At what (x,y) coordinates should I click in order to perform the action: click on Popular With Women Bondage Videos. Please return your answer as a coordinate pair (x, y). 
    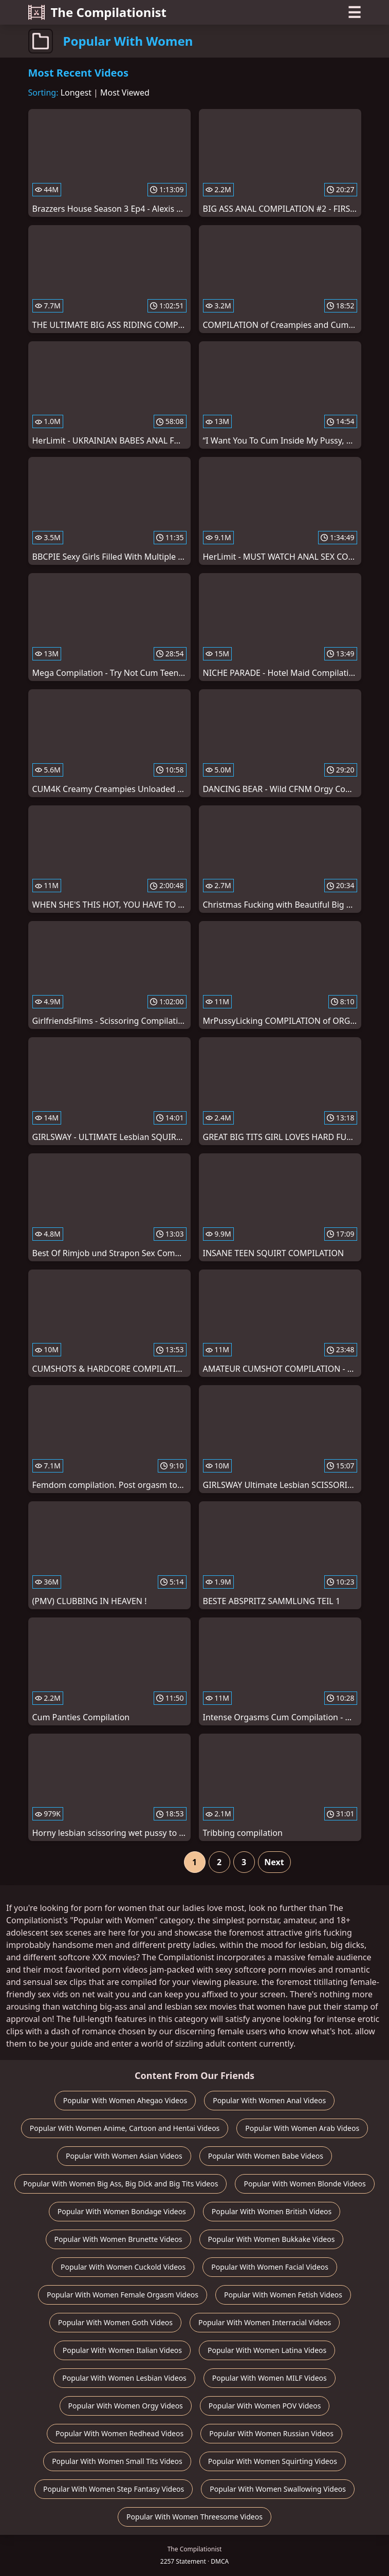
    Looking at the image, I should click on (122, 2211).